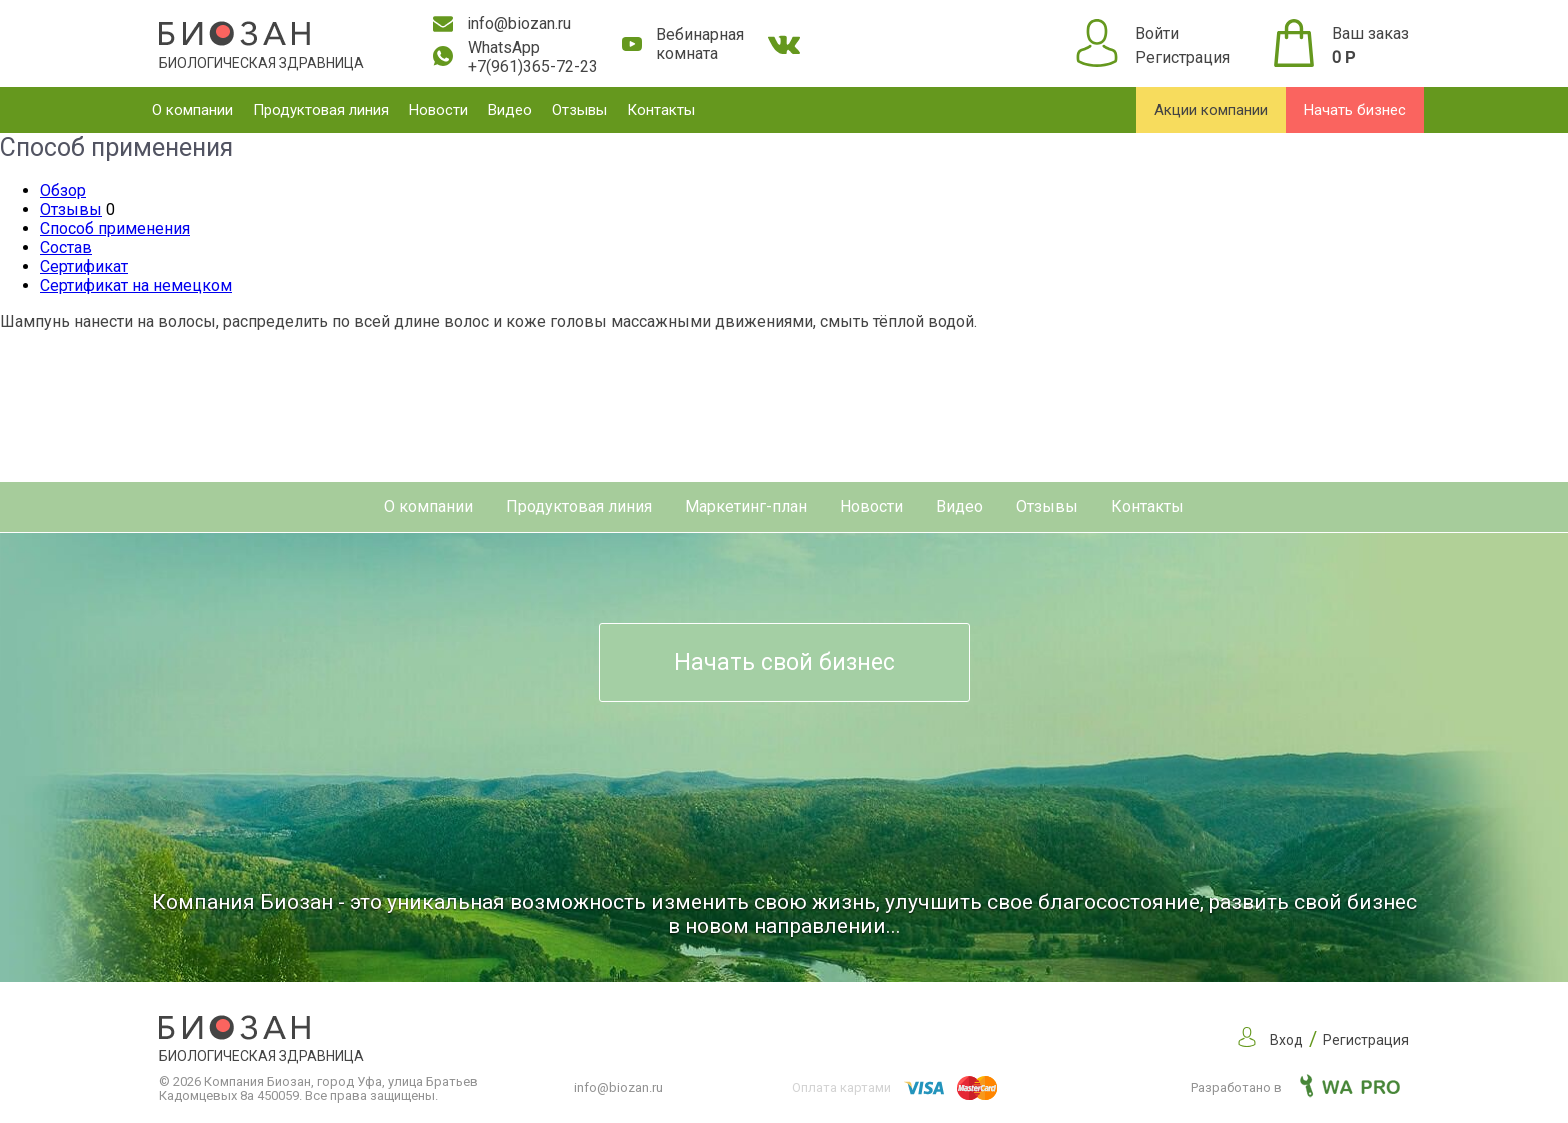  Describe the element at coordinates (579, 110) in the screenshot. I see `Отзывы` at that location.